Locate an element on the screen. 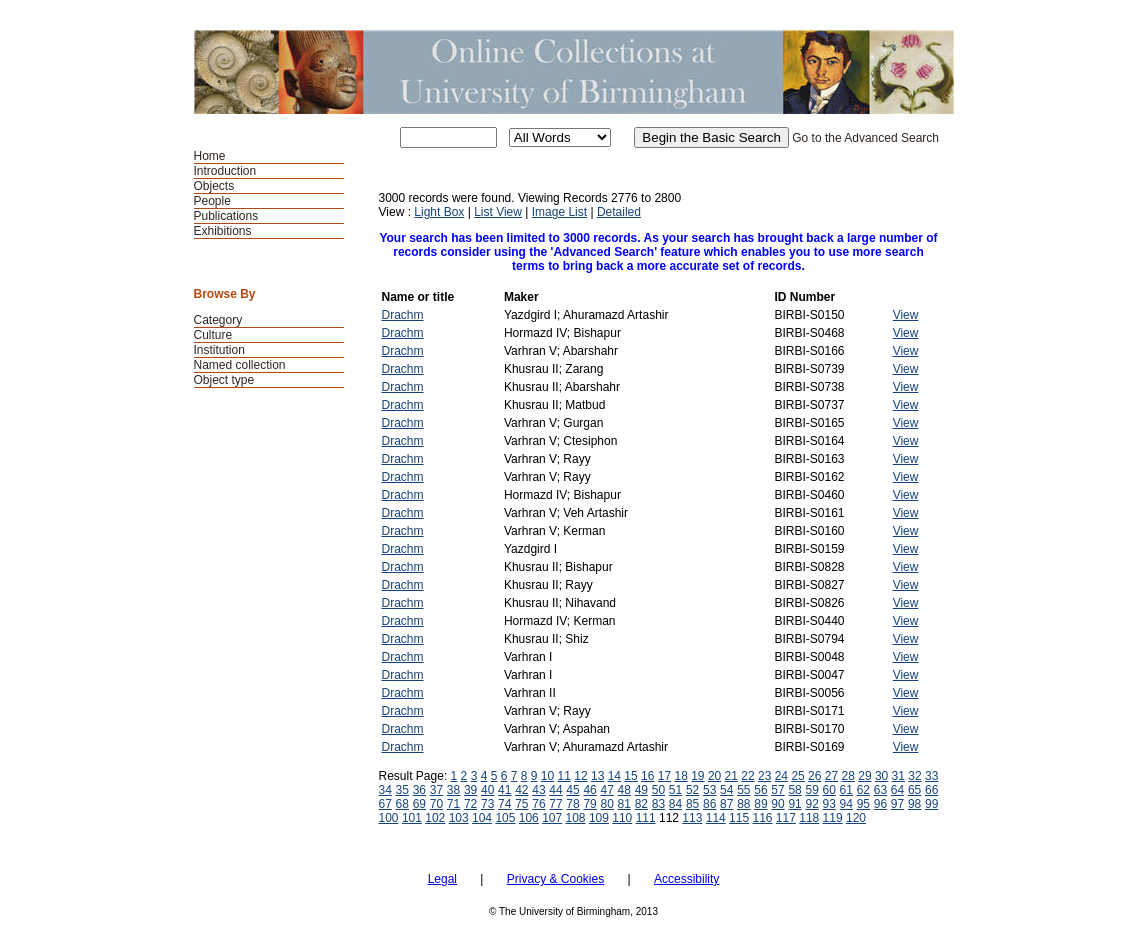 The height and width of the screenshot is (937, 1147). 85 is located at coordinates (692, 804).